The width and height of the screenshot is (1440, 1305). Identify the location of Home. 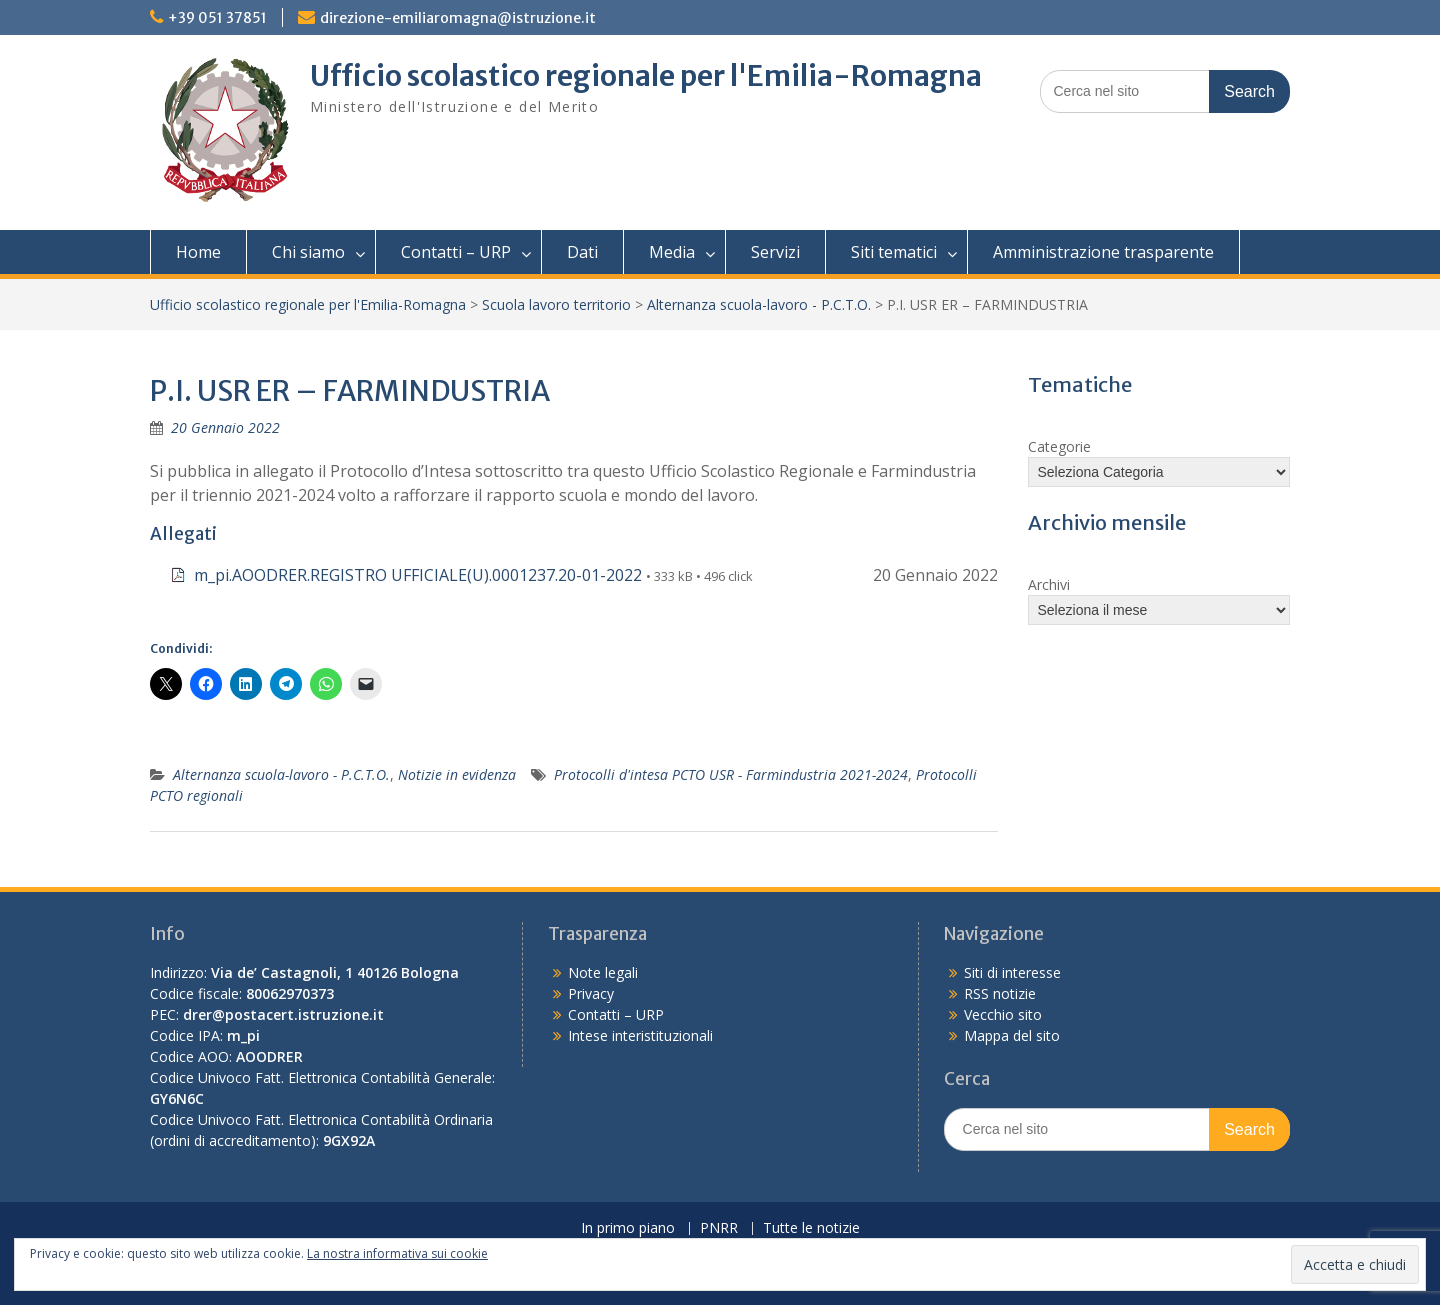
(198, 252).